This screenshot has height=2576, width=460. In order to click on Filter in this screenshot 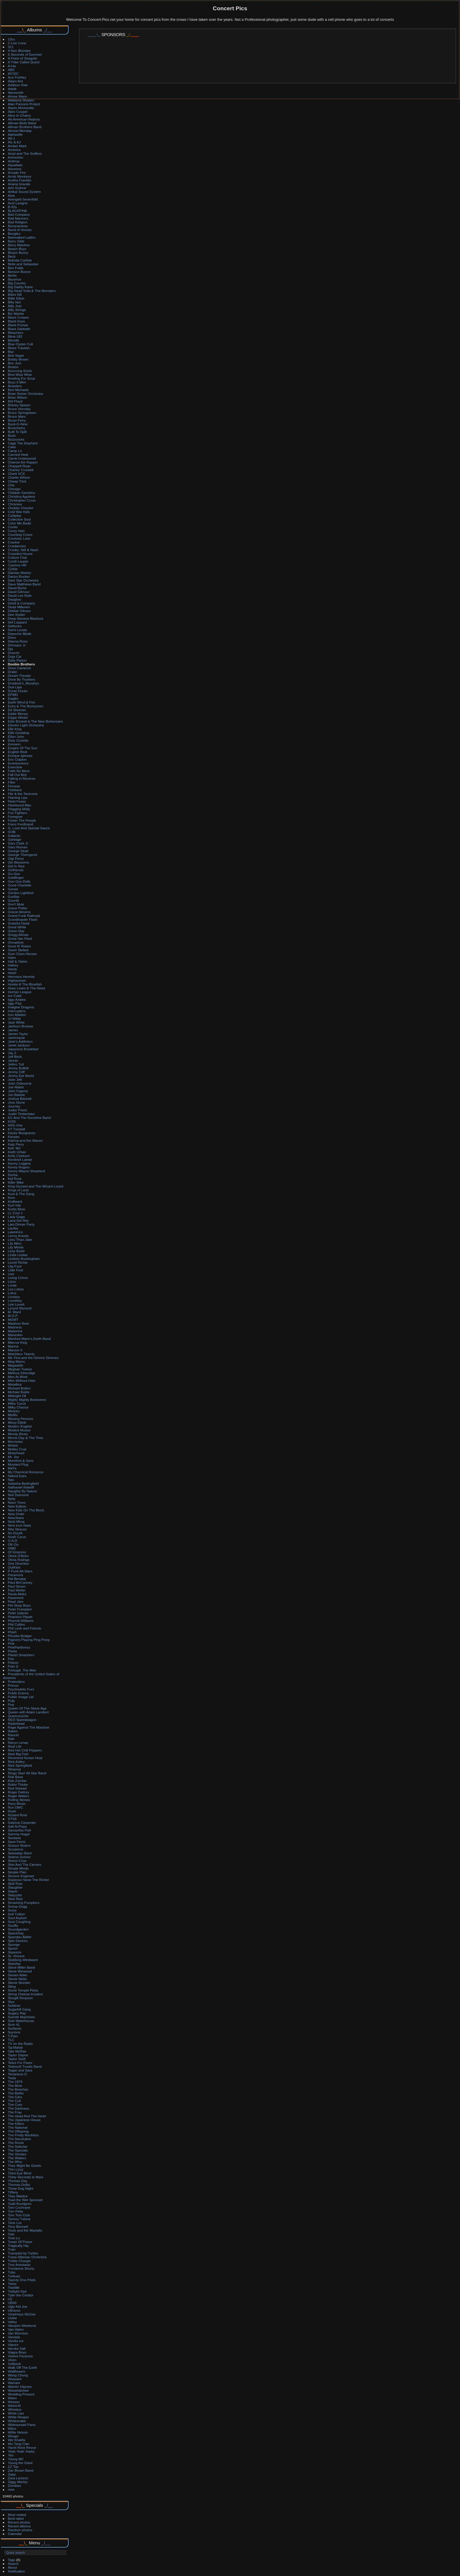, I will do `click(12, 782)`.